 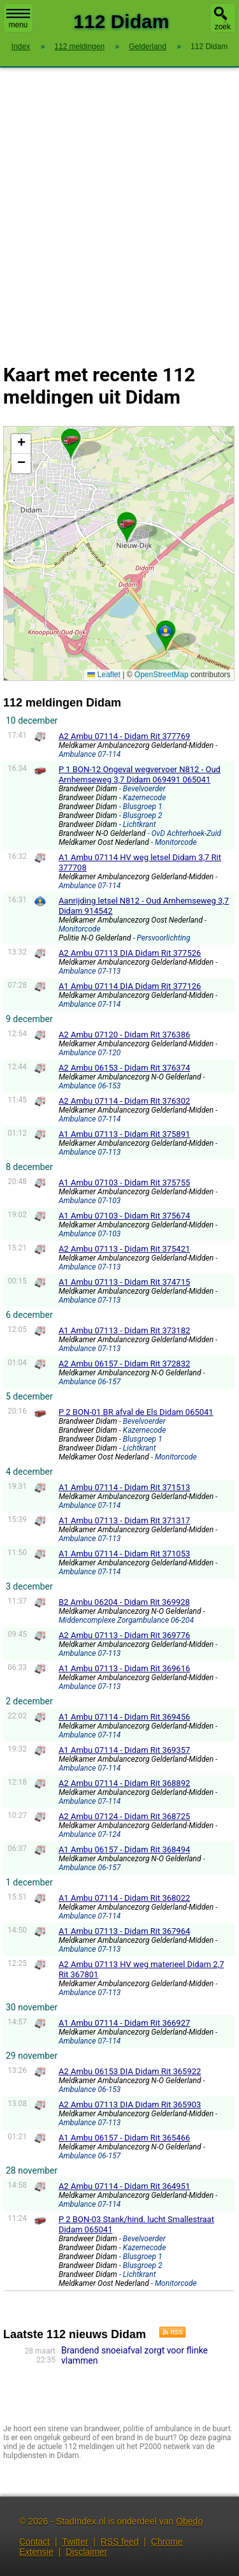 What do you see at coordinates (124, 1182) in the screenshot?
I see `A1 Ambu 07103 - Didam Rit 375755` at bounding box center [124, 1182].